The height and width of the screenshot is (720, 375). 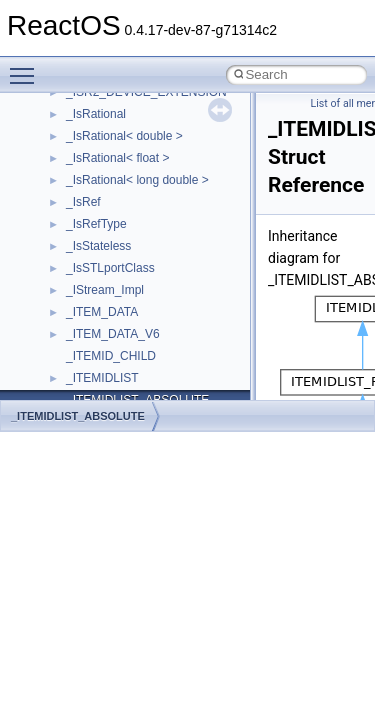 I want to click on _ITEM_DATA, so click(x=102, y=312).